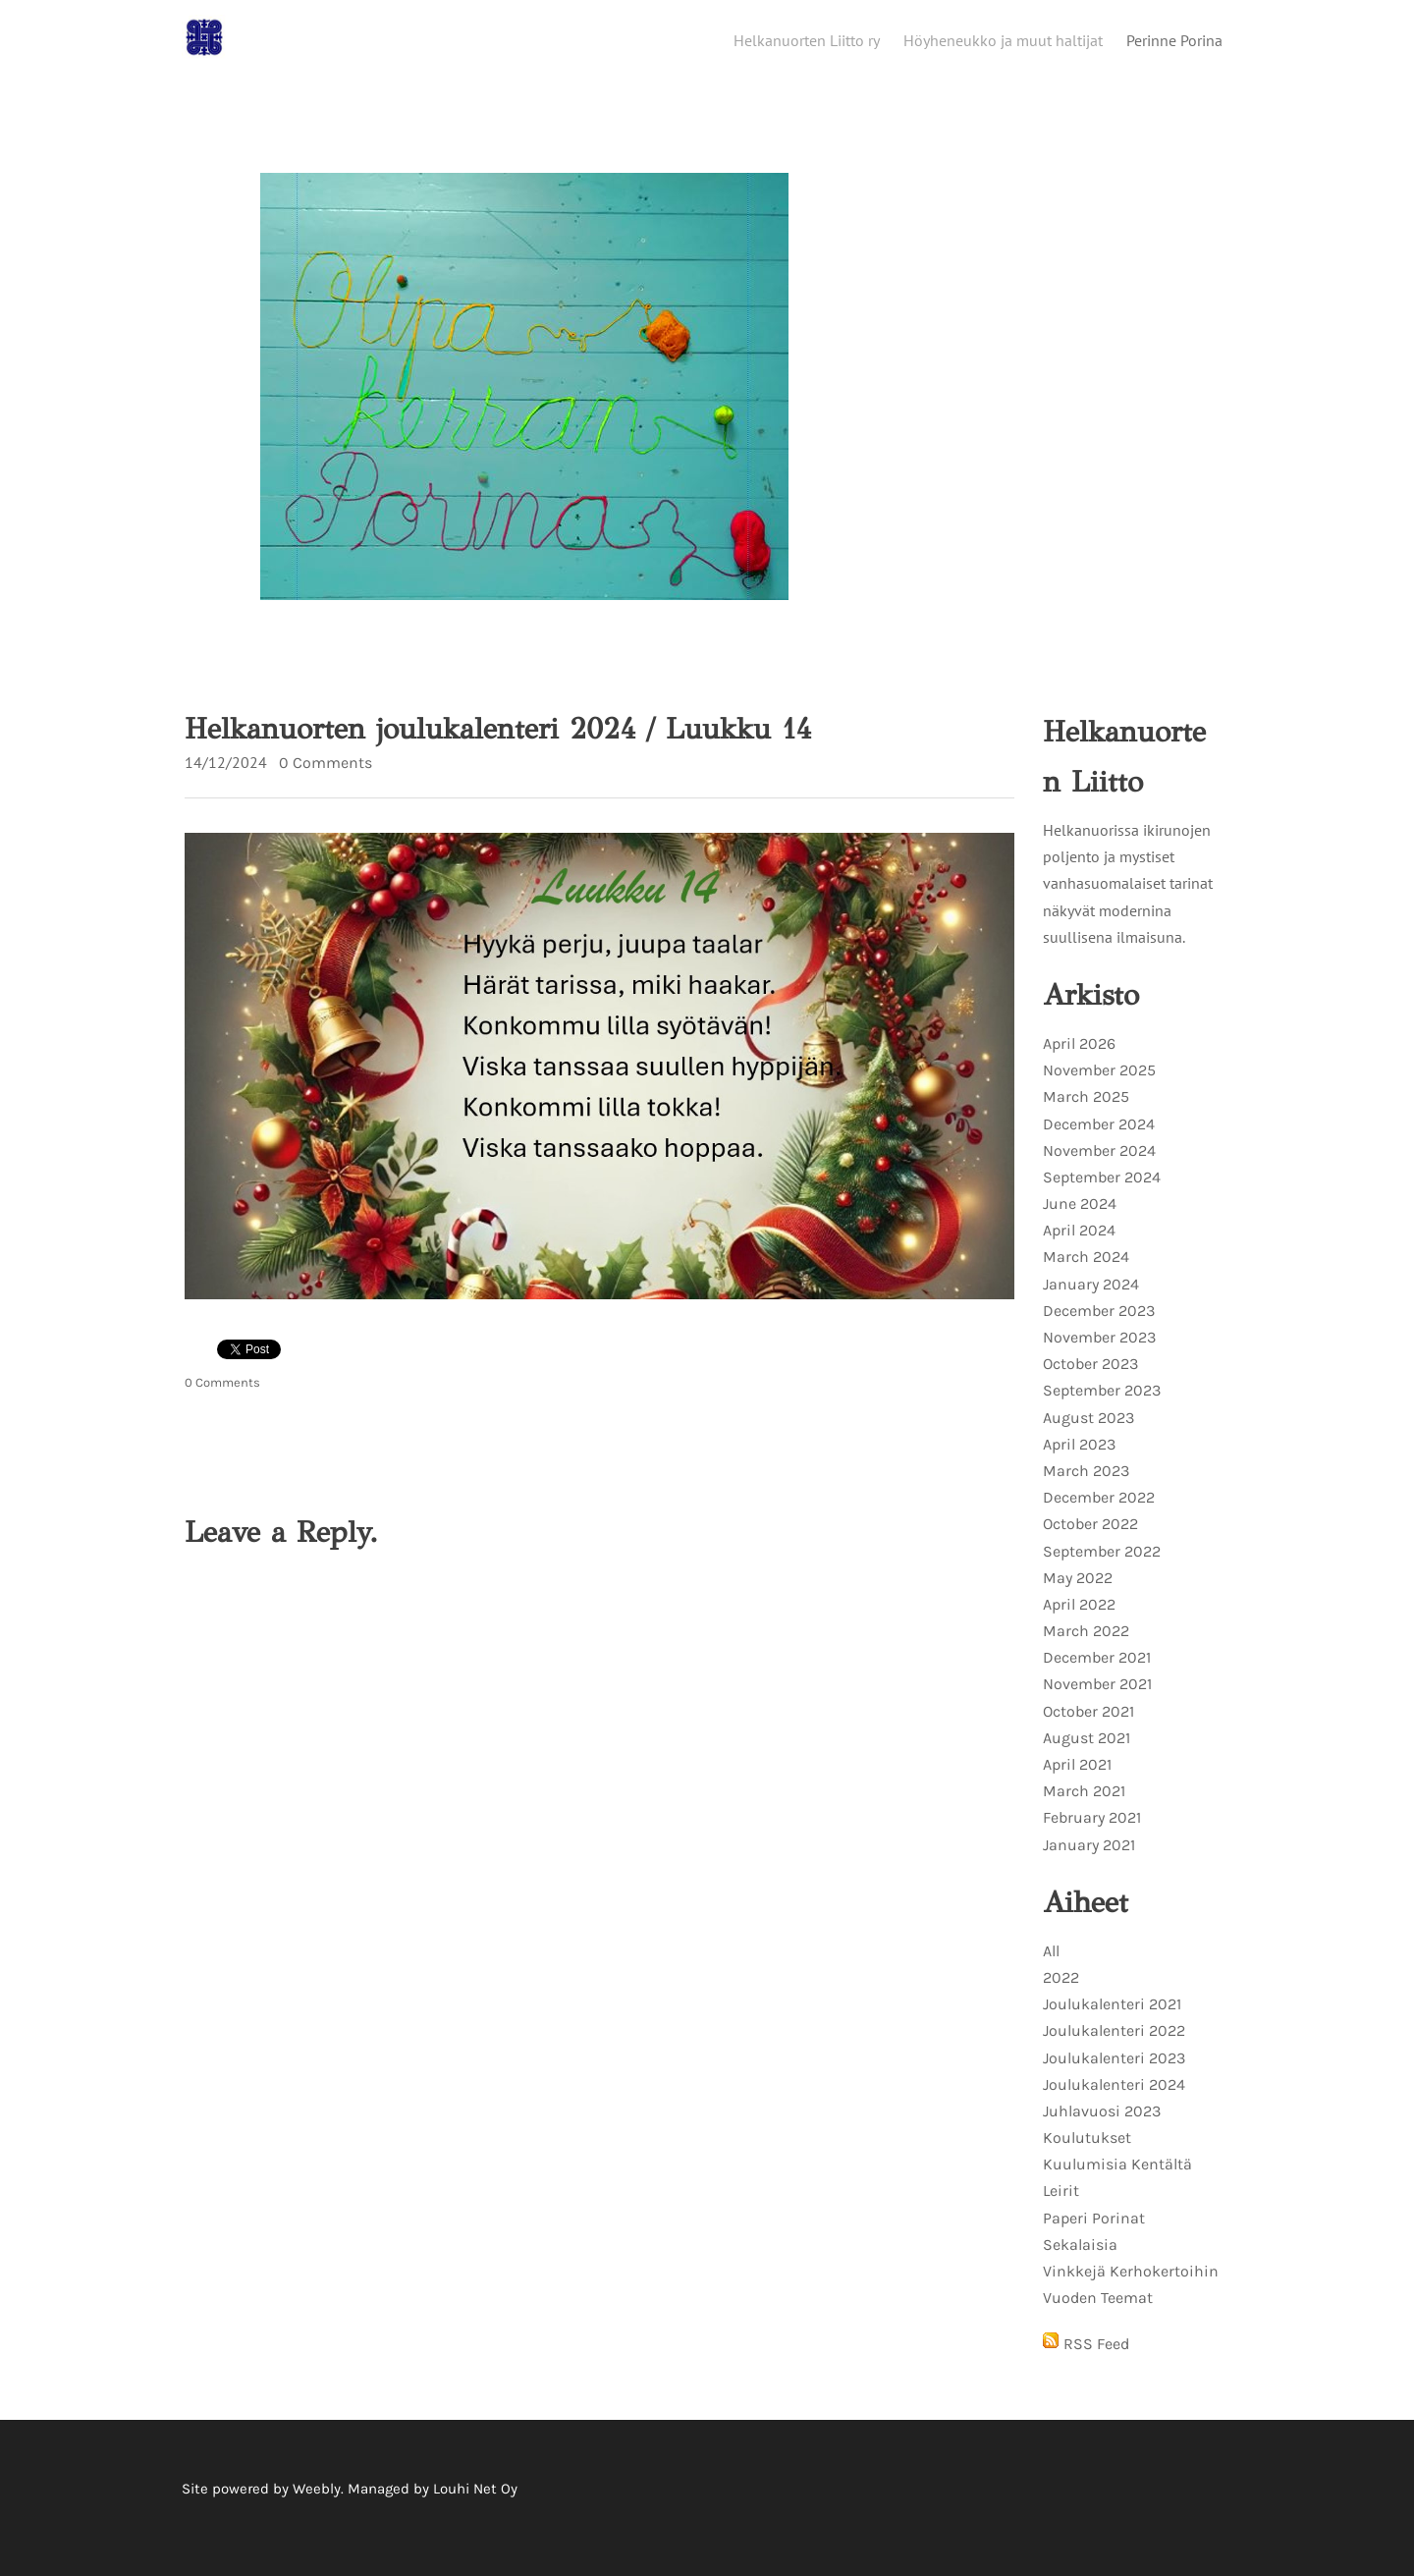 The height and width of the screenshot is (2576, 1414). I want to click on Koulutukset, so click(1087, 2155).